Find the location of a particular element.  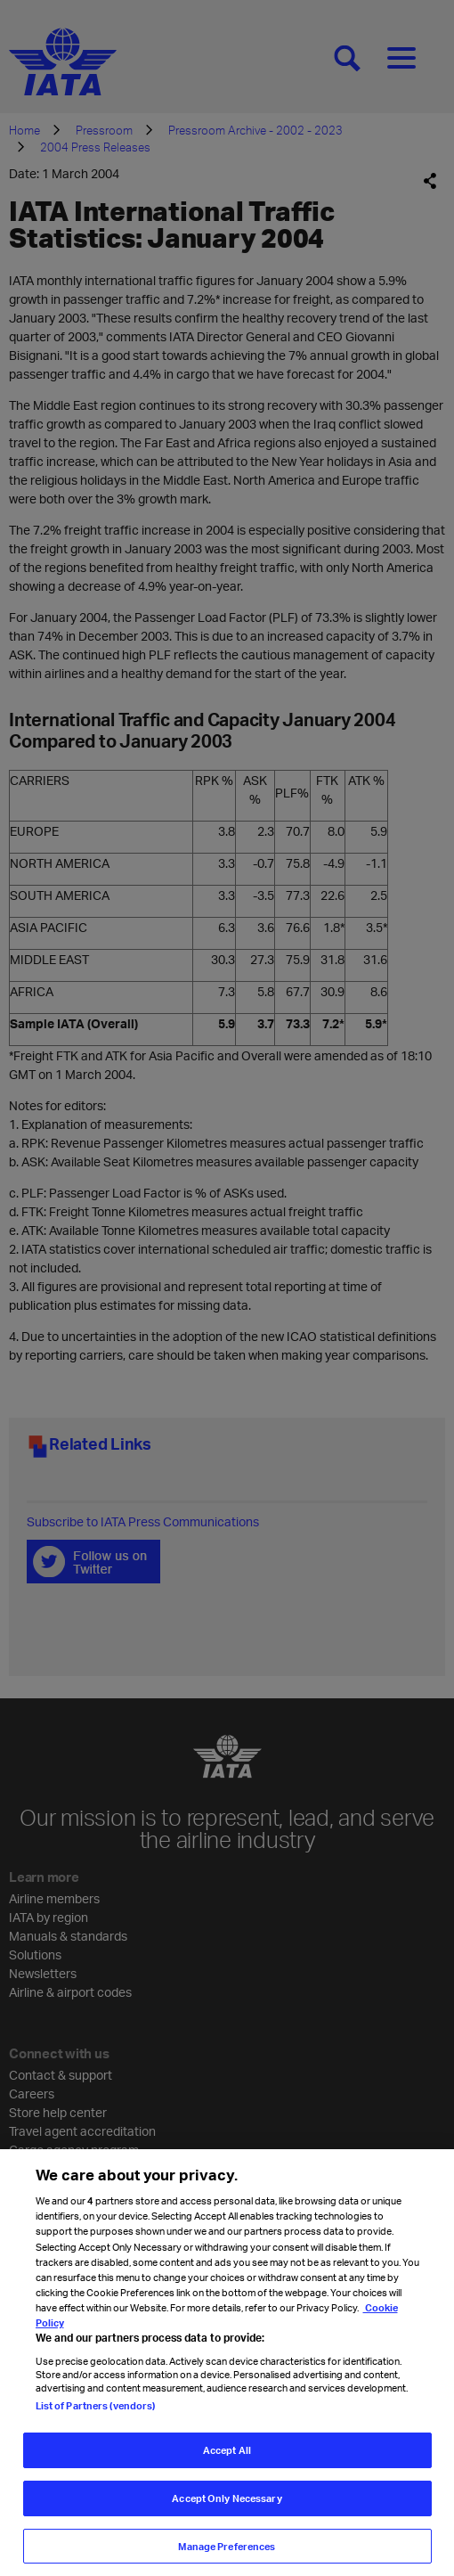

Accept Only Necessary is located at coordinates (226, 2510).